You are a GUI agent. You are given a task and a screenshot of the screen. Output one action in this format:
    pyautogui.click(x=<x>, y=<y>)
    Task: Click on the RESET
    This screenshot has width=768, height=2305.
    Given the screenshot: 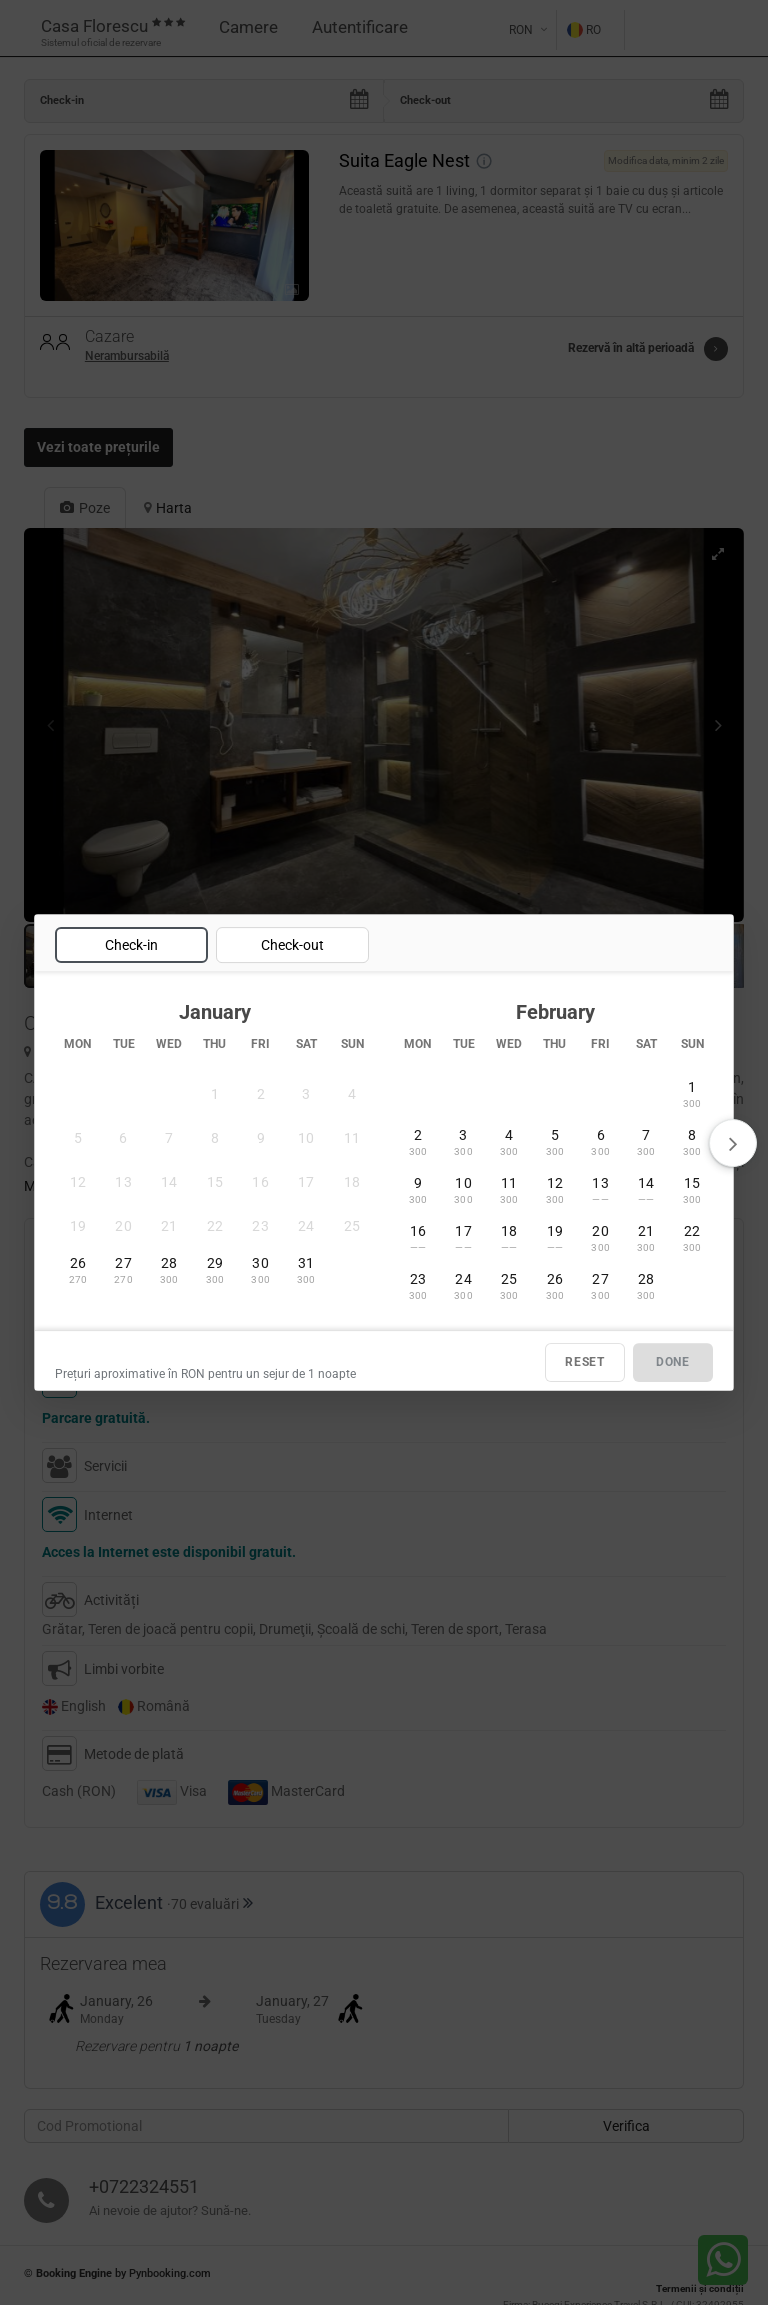 What is the action you would take?
    pyautogui.click(x=585, y=1362)
    